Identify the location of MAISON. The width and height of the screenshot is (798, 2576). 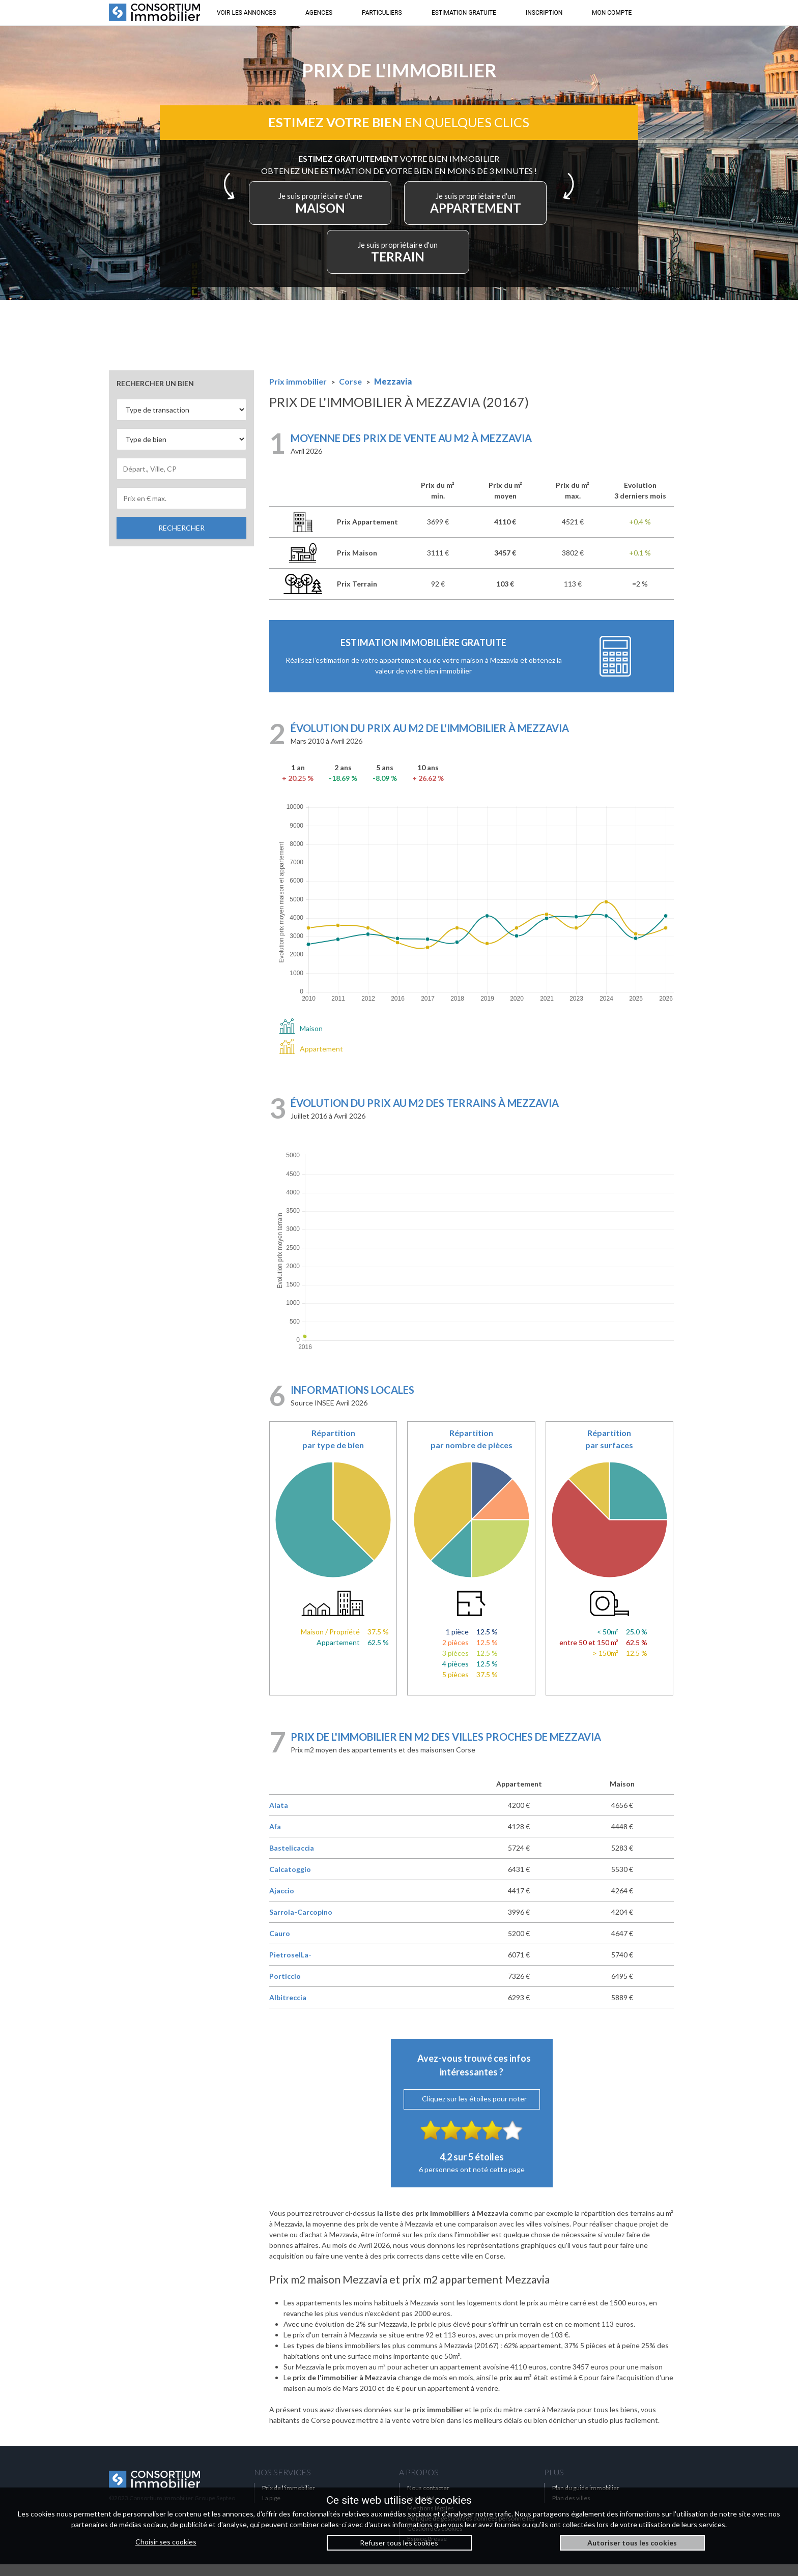
(332, 212).